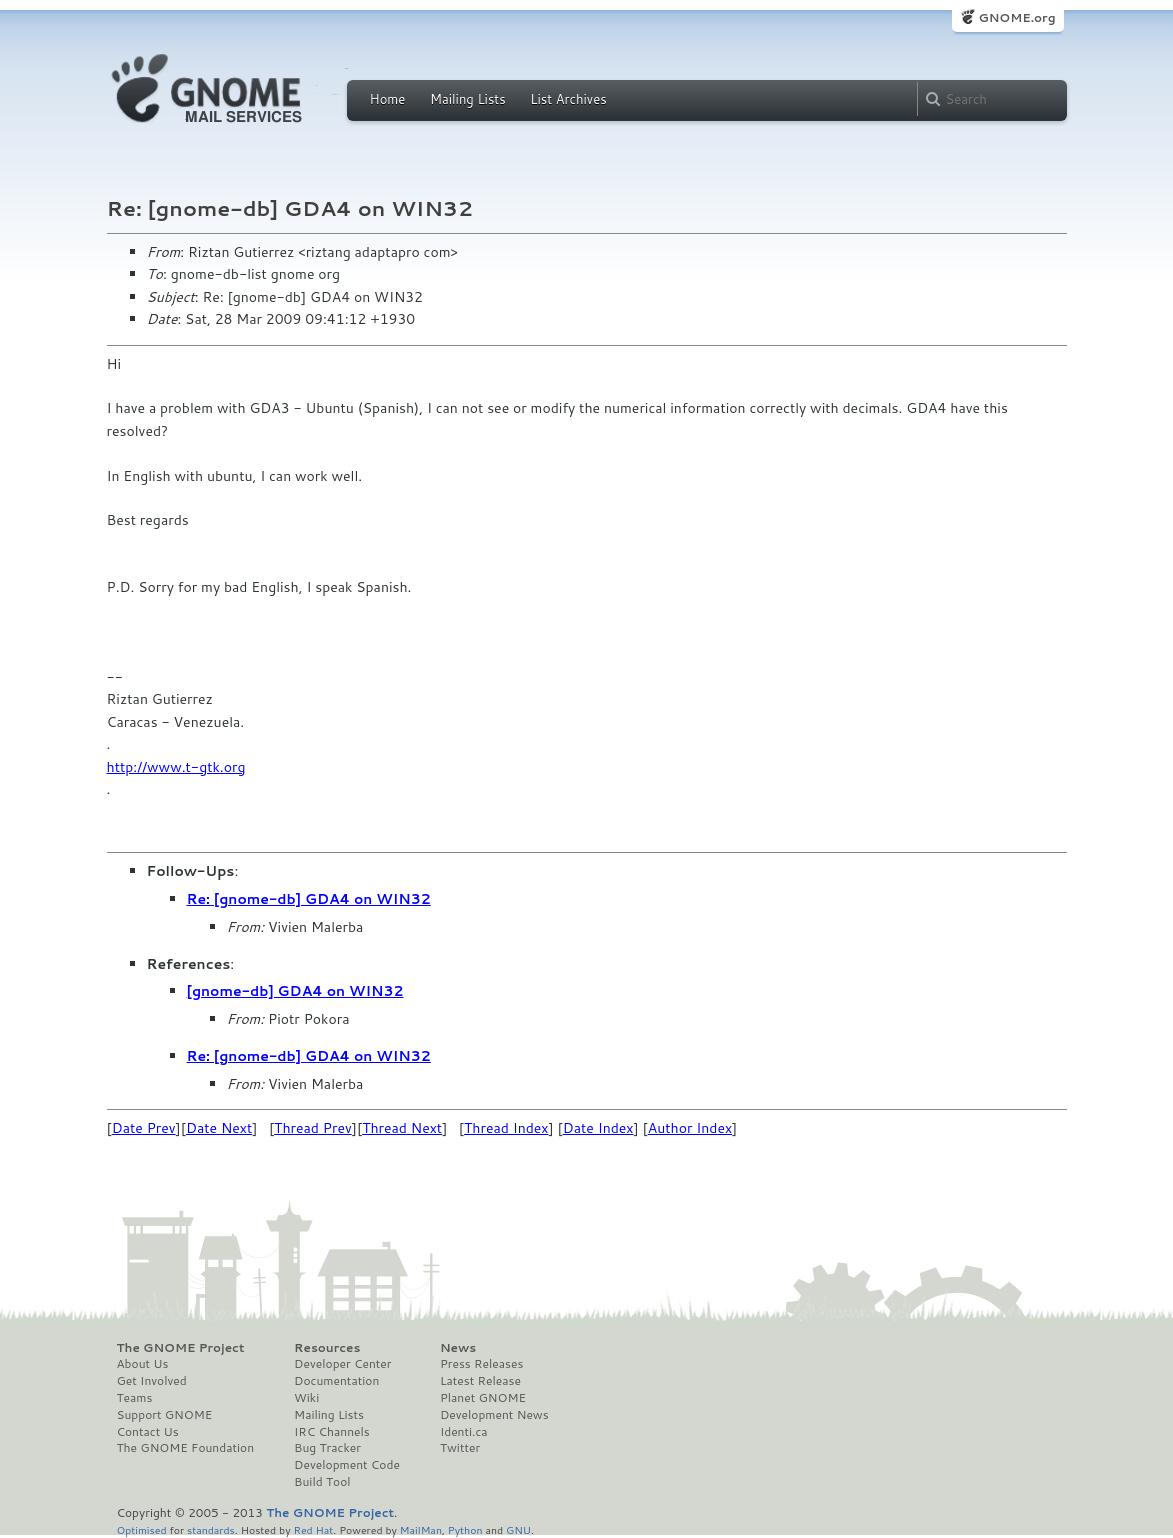 The image size is (1173, 1538). Describe the element at coordinates (388, 99) in the screenshot. I see `Home` at that location.